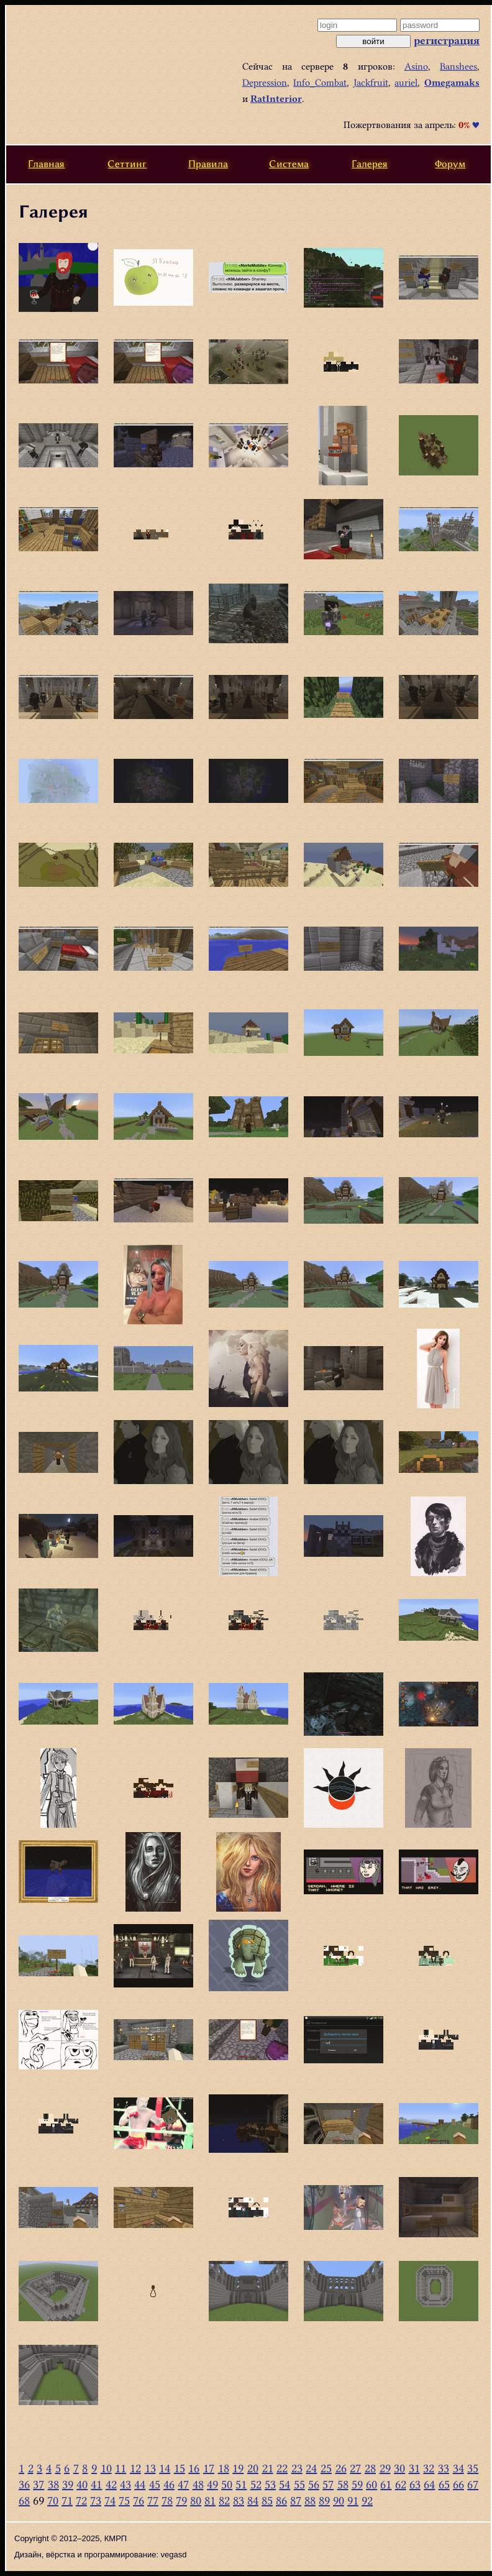 The image size is (492, 2576). Describe the element at coordinates (208, 164) in the screenshot. I see `Правила` at that location.